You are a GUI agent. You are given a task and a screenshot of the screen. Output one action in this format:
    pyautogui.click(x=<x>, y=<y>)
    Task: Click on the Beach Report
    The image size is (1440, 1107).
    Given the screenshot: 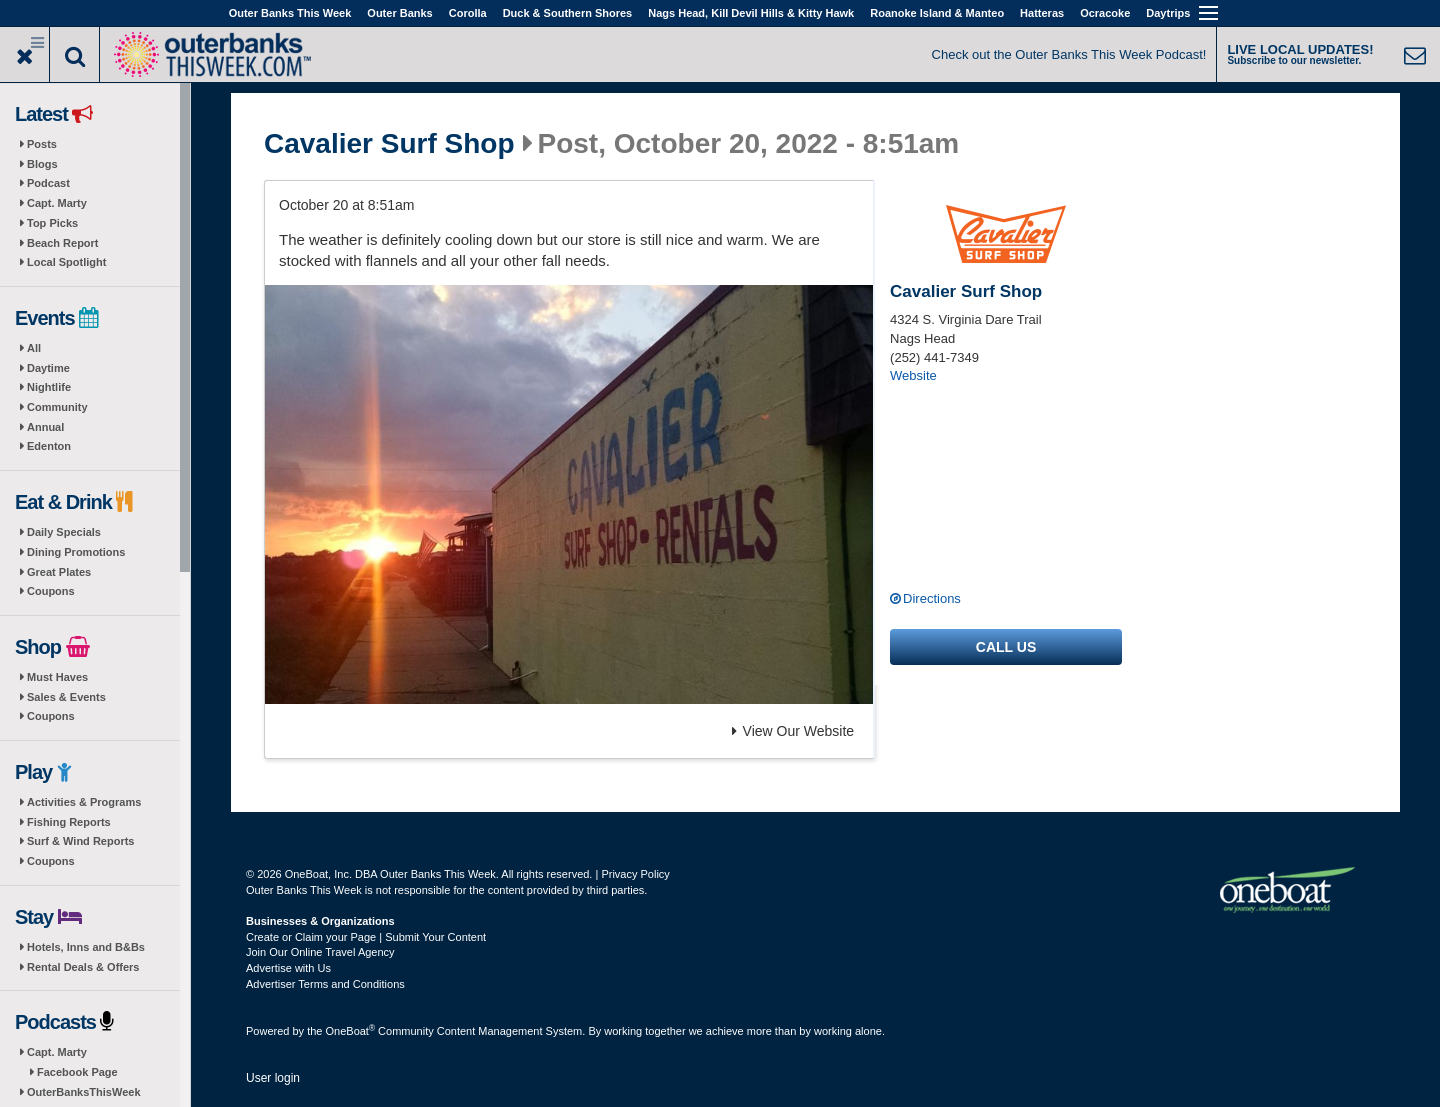 What is the action you would take?
    pyautogui.click(x=63, y=243)
    